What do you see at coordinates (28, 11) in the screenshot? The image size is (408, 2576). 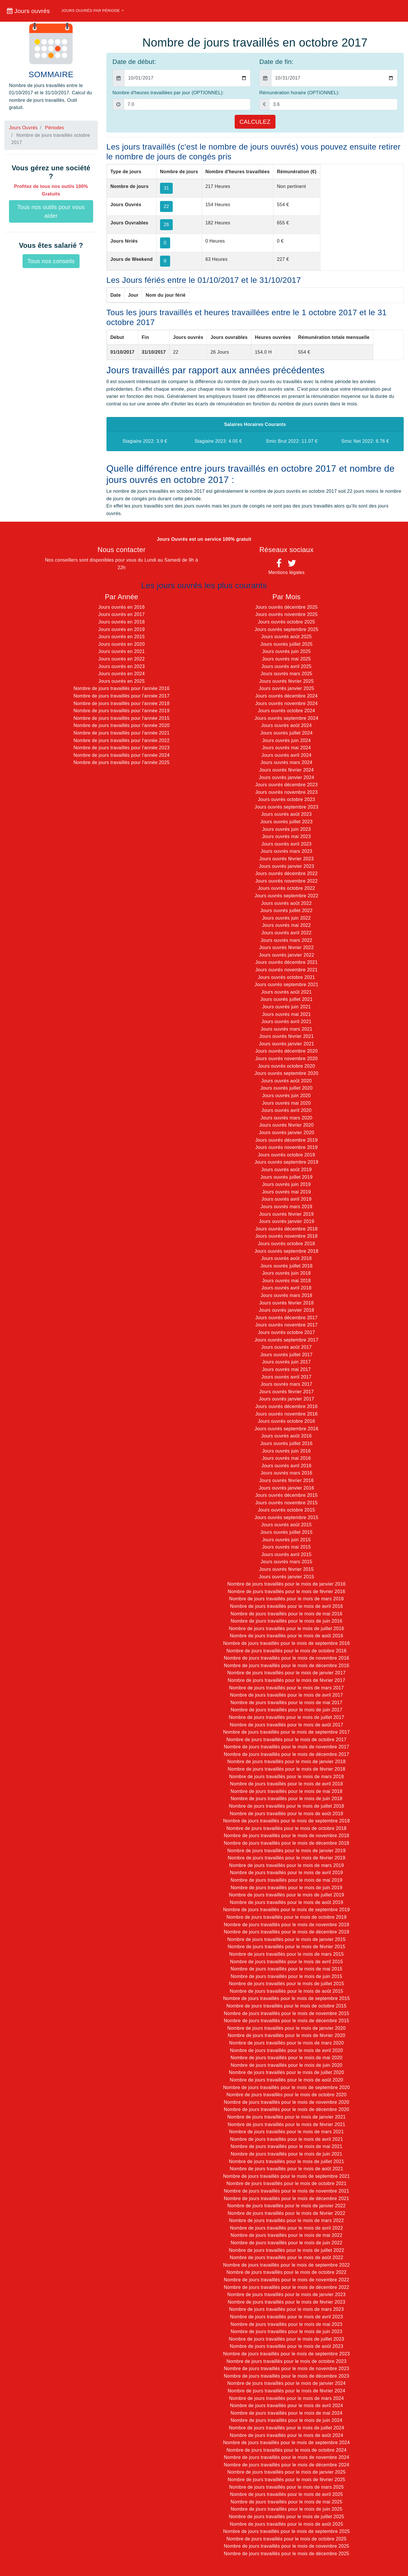 I see `Jours ouvrés` at bounding box center [28, 11].